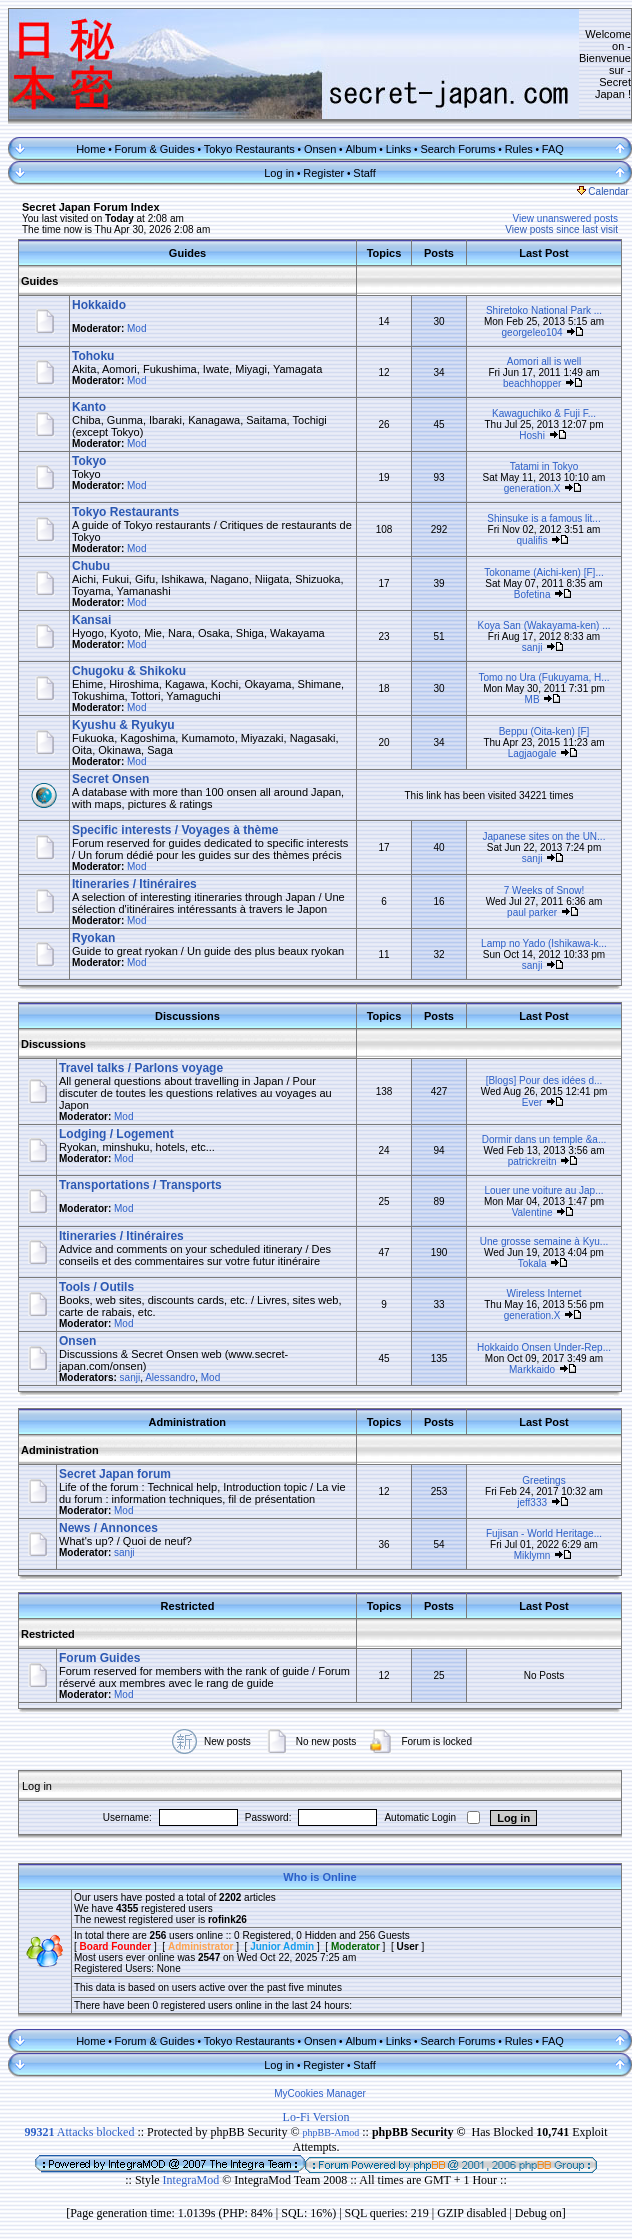 Image resolution: width=632 pixels, height=2239 pixels. What do you see at coordinates (532, 540) in the screenshot?
I see `qualifis` at bounding box center [532, 540].